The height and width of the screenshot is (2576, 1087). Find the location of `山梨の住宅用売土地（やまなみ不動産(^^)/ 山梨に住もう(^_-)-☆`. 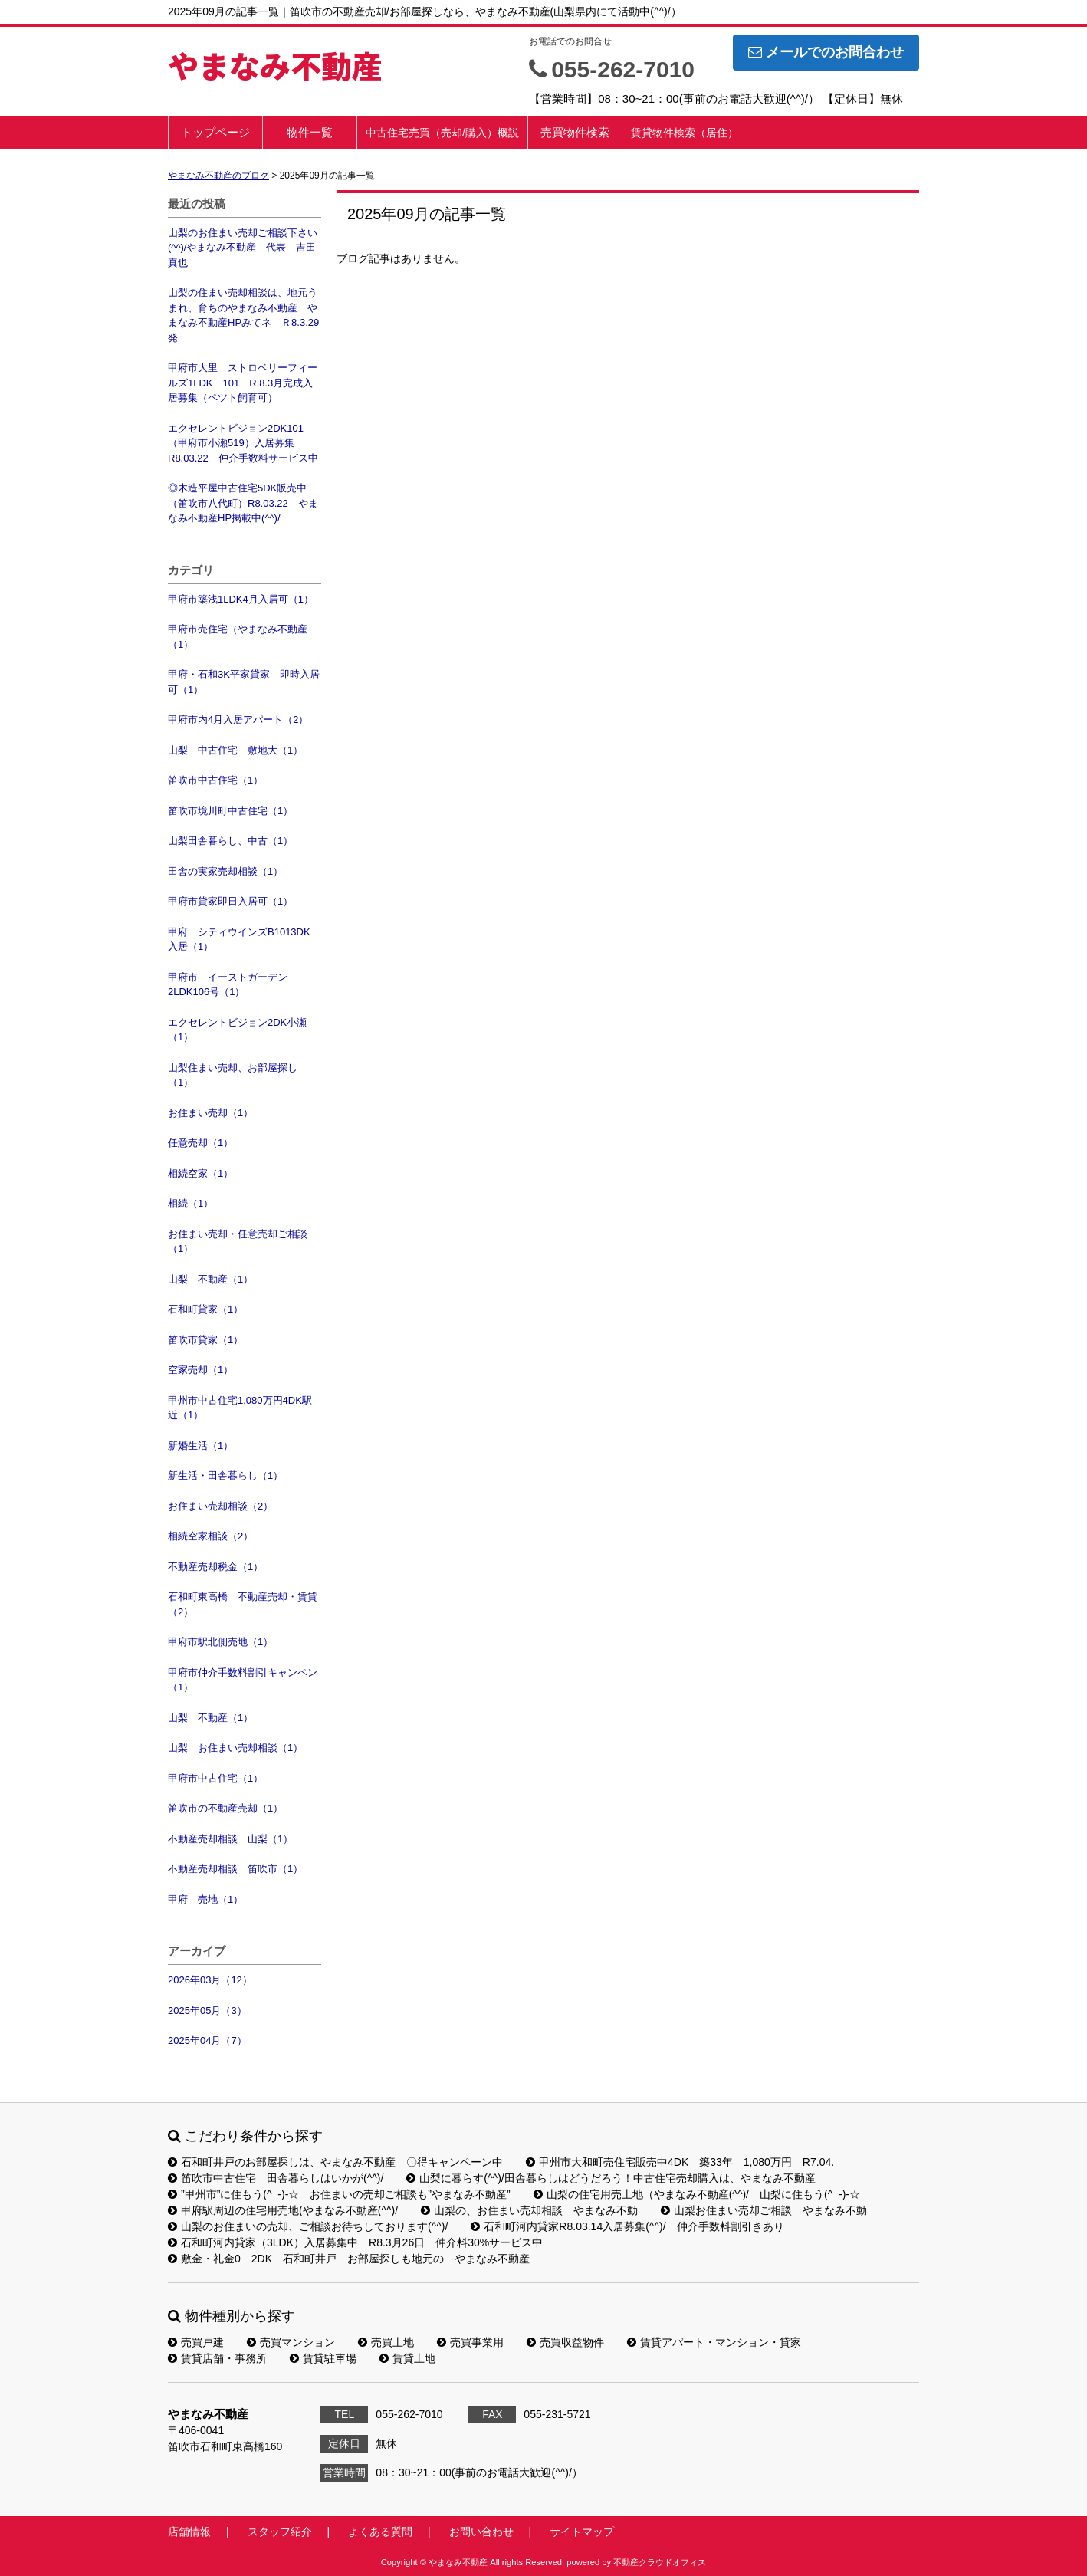

山梨の住宅用売土地（やまなみ不動産(^^)/ 山梨に住もう(^_-)-☆ is located at coordinates (697, 2194).